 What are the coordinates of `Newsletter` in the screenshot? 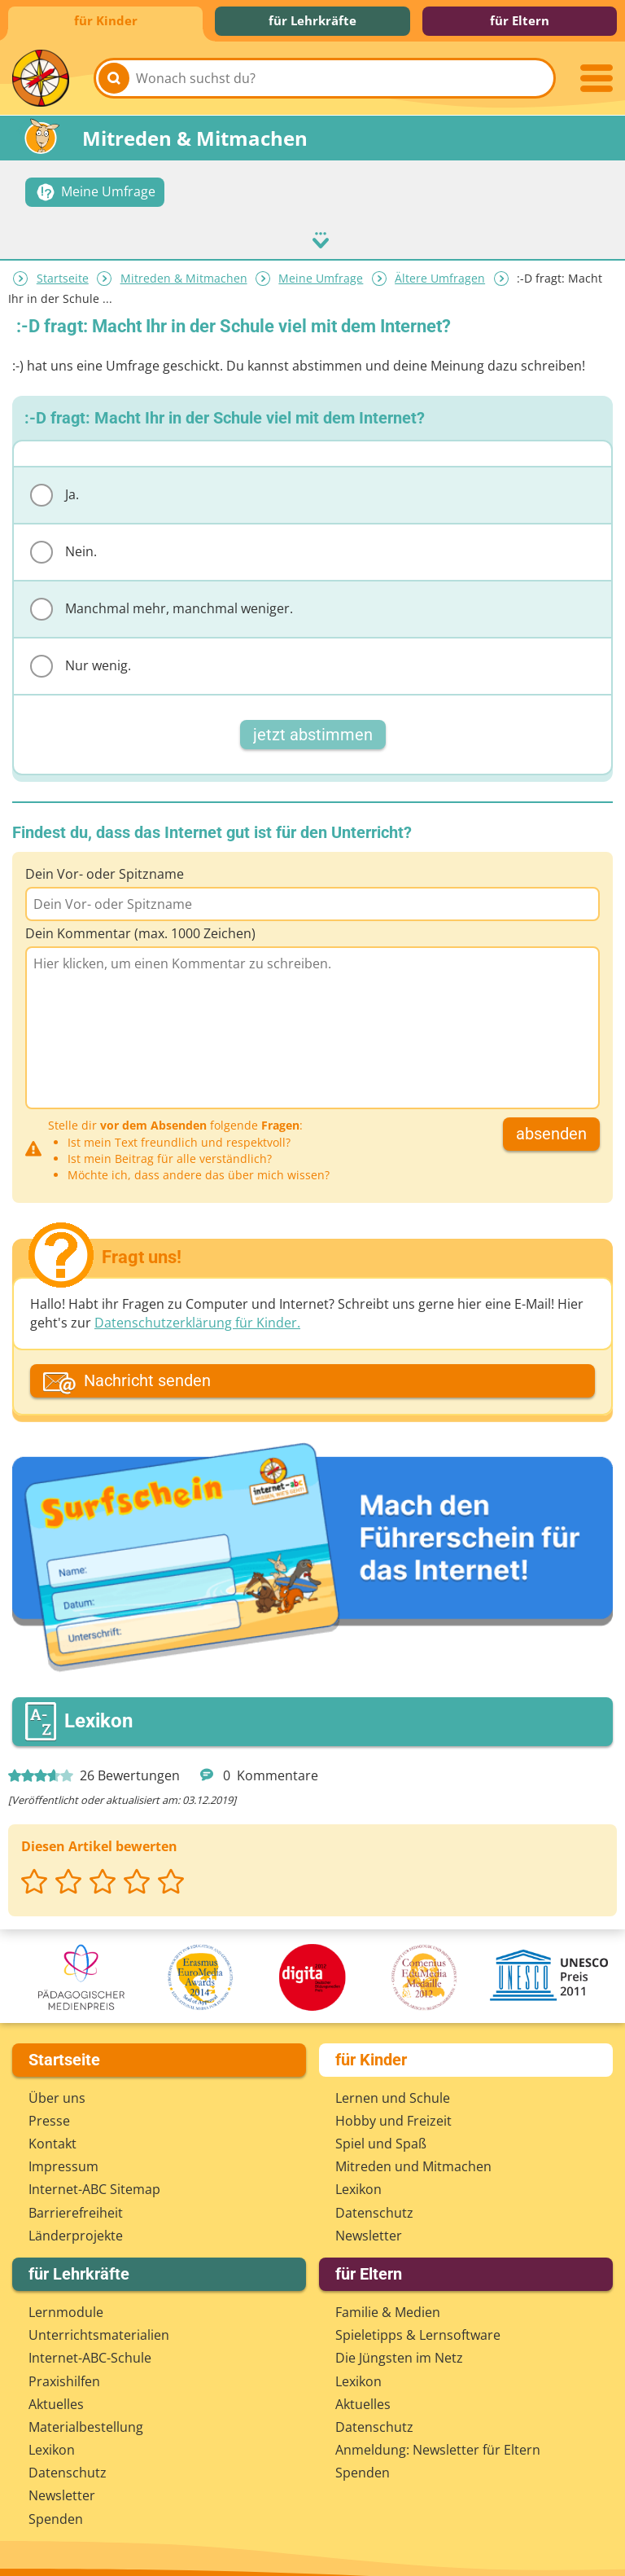 It's located at (368, 2222).